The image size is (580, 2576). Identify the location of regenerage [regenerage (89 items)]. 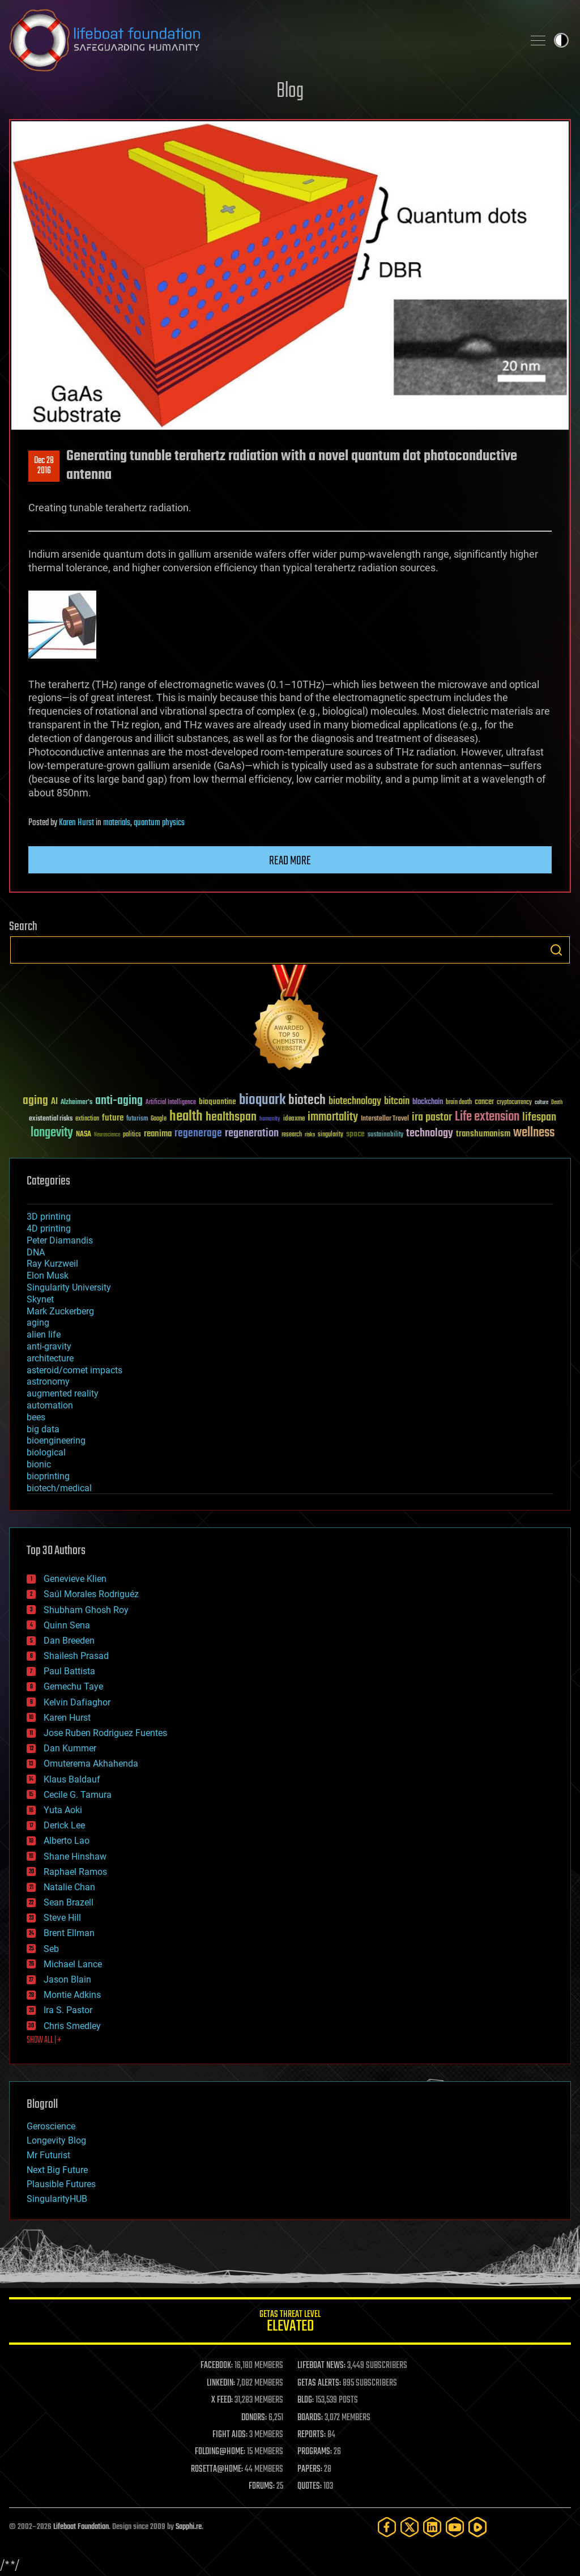
(198, 1133).